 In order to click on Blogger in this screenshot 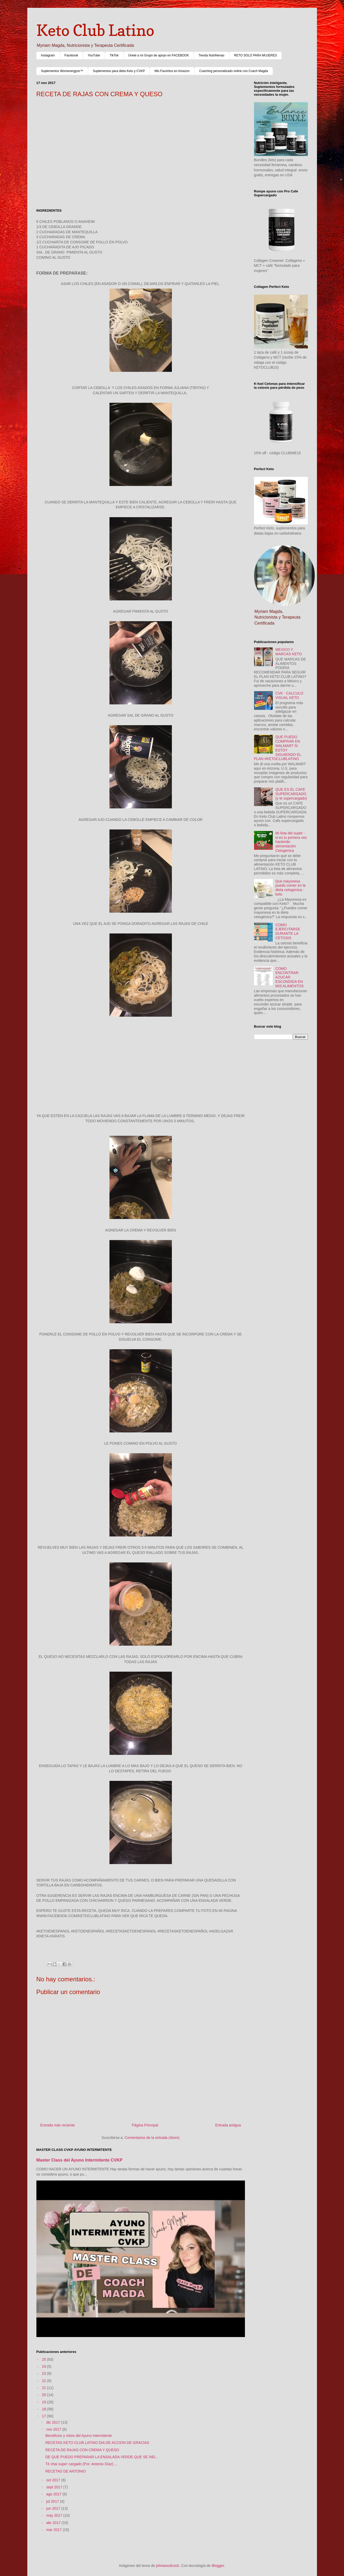, I will do `click(218, 2566)`.